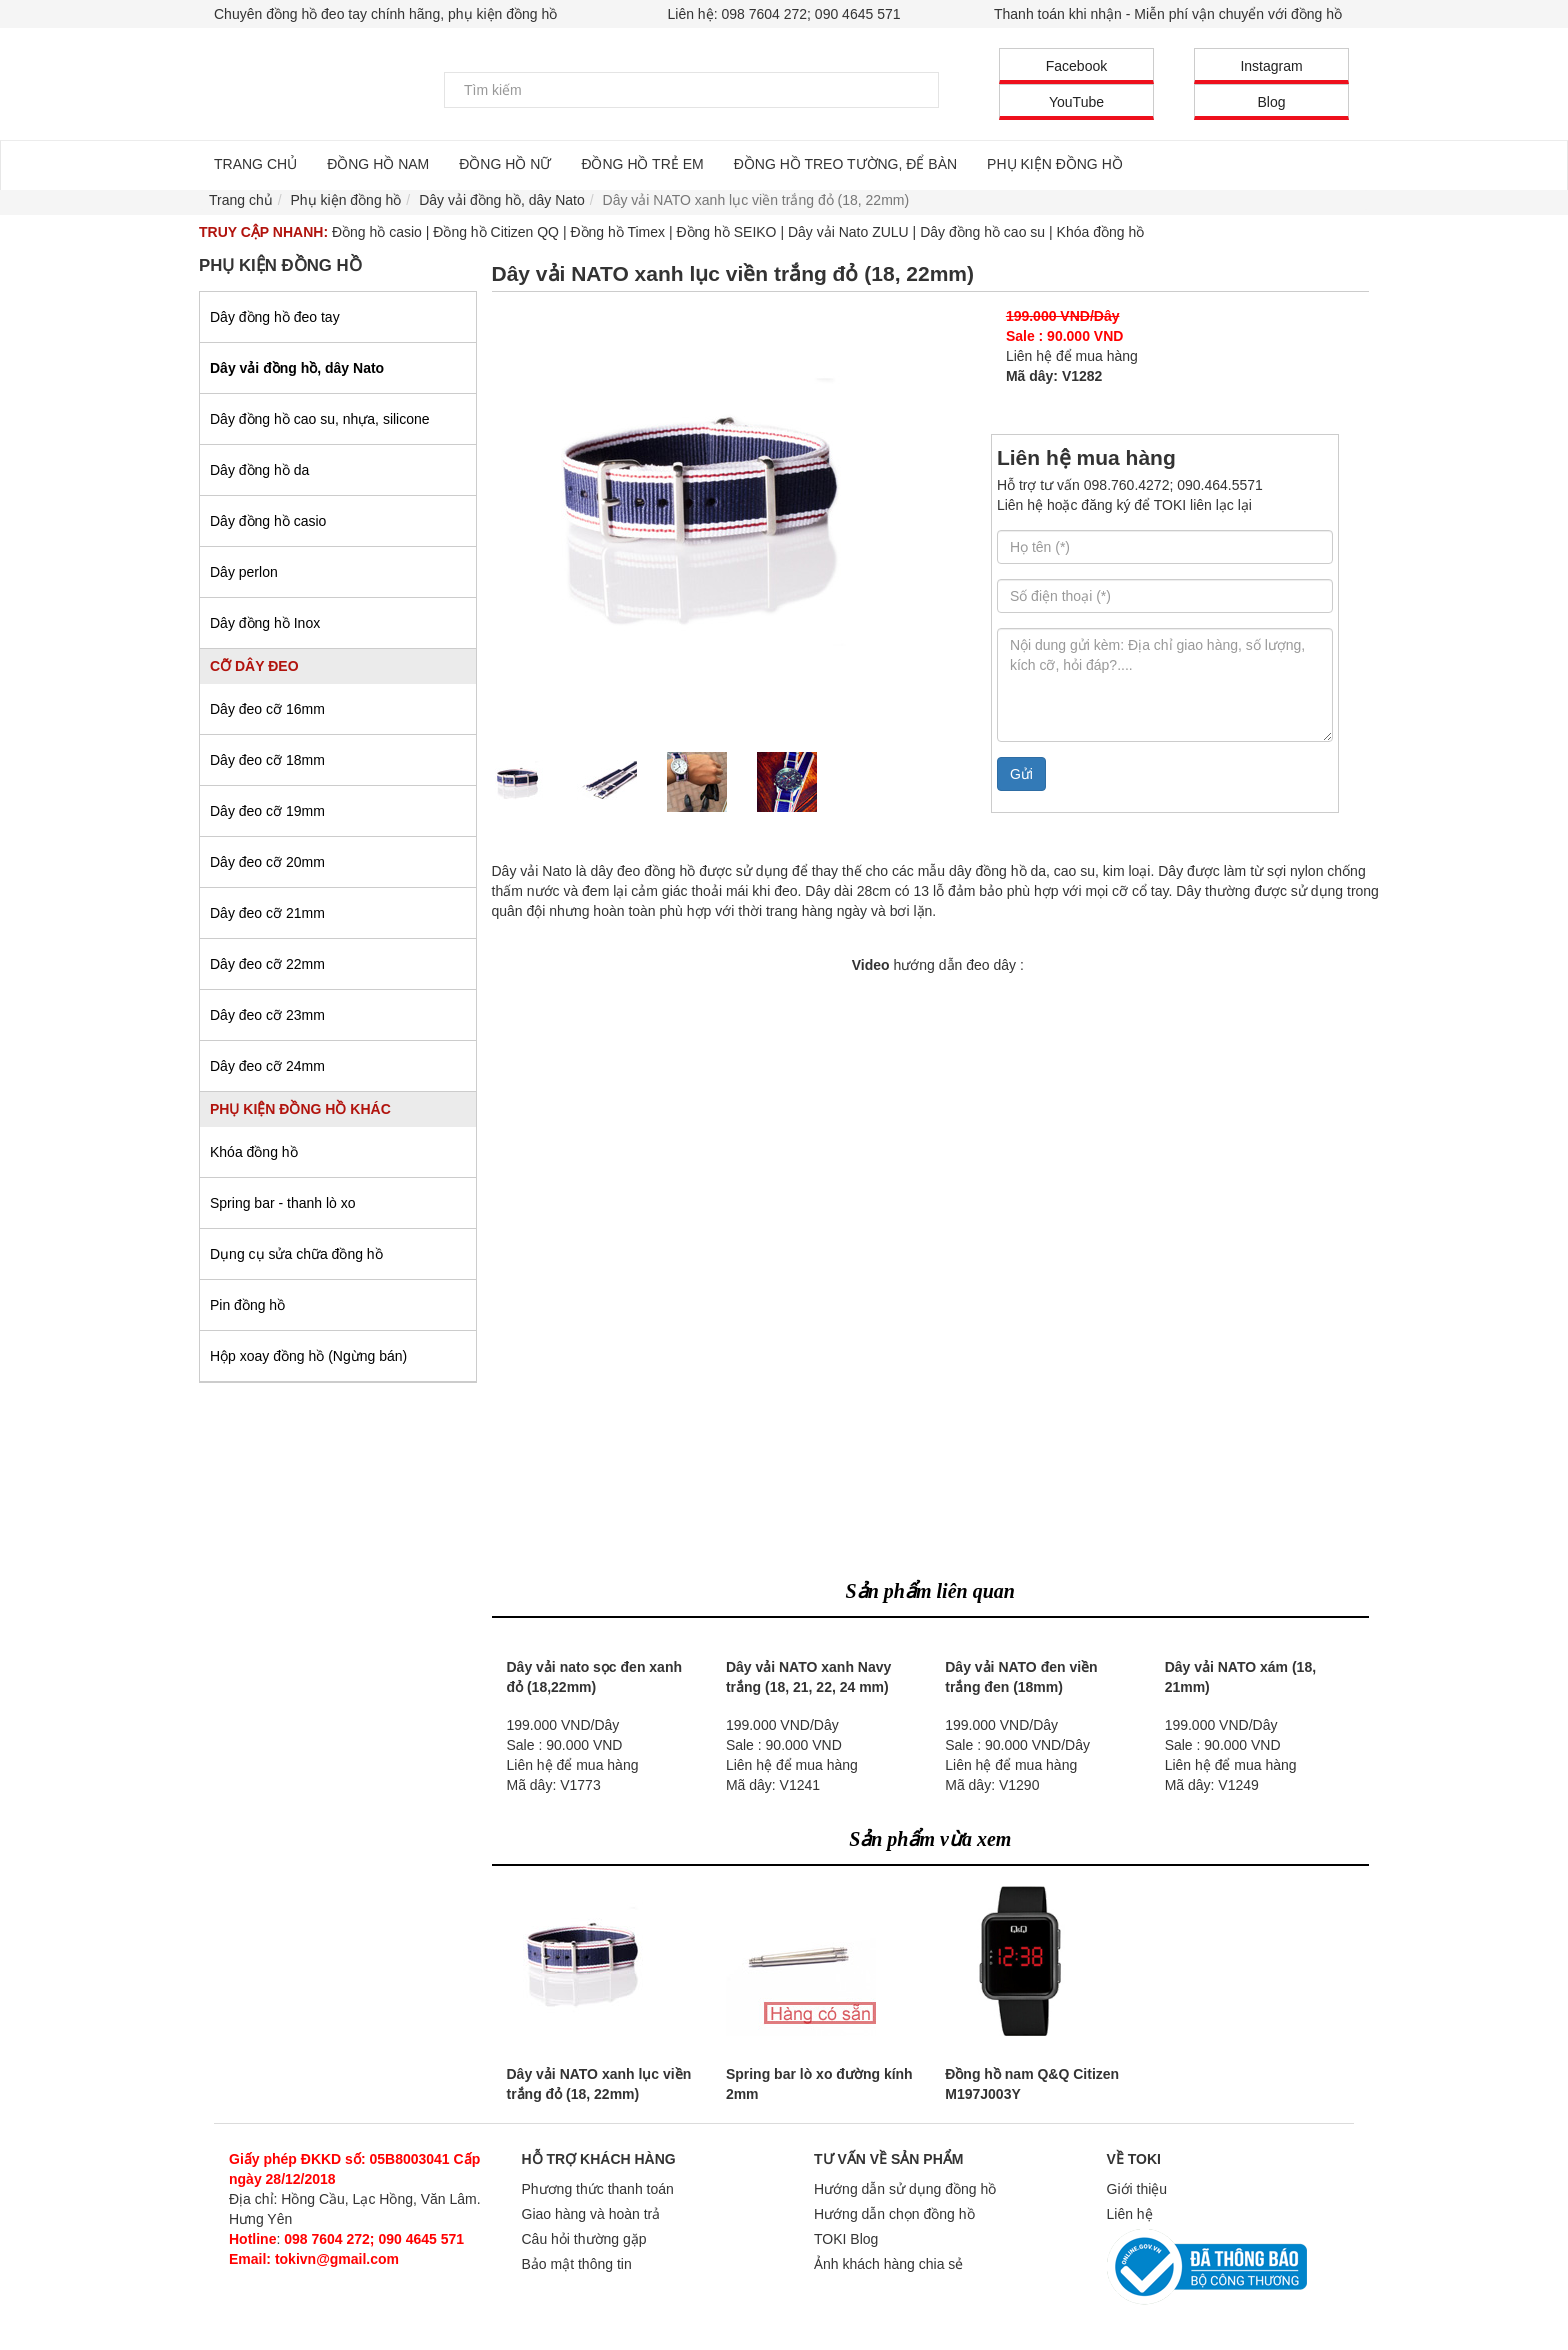 This screenshot has height=2350, width=1568. What do you see at coordinates (283, 1203) in the screenshot?
I see `Spring bar - thanh lò xo` at bounding box center [283, 1203].